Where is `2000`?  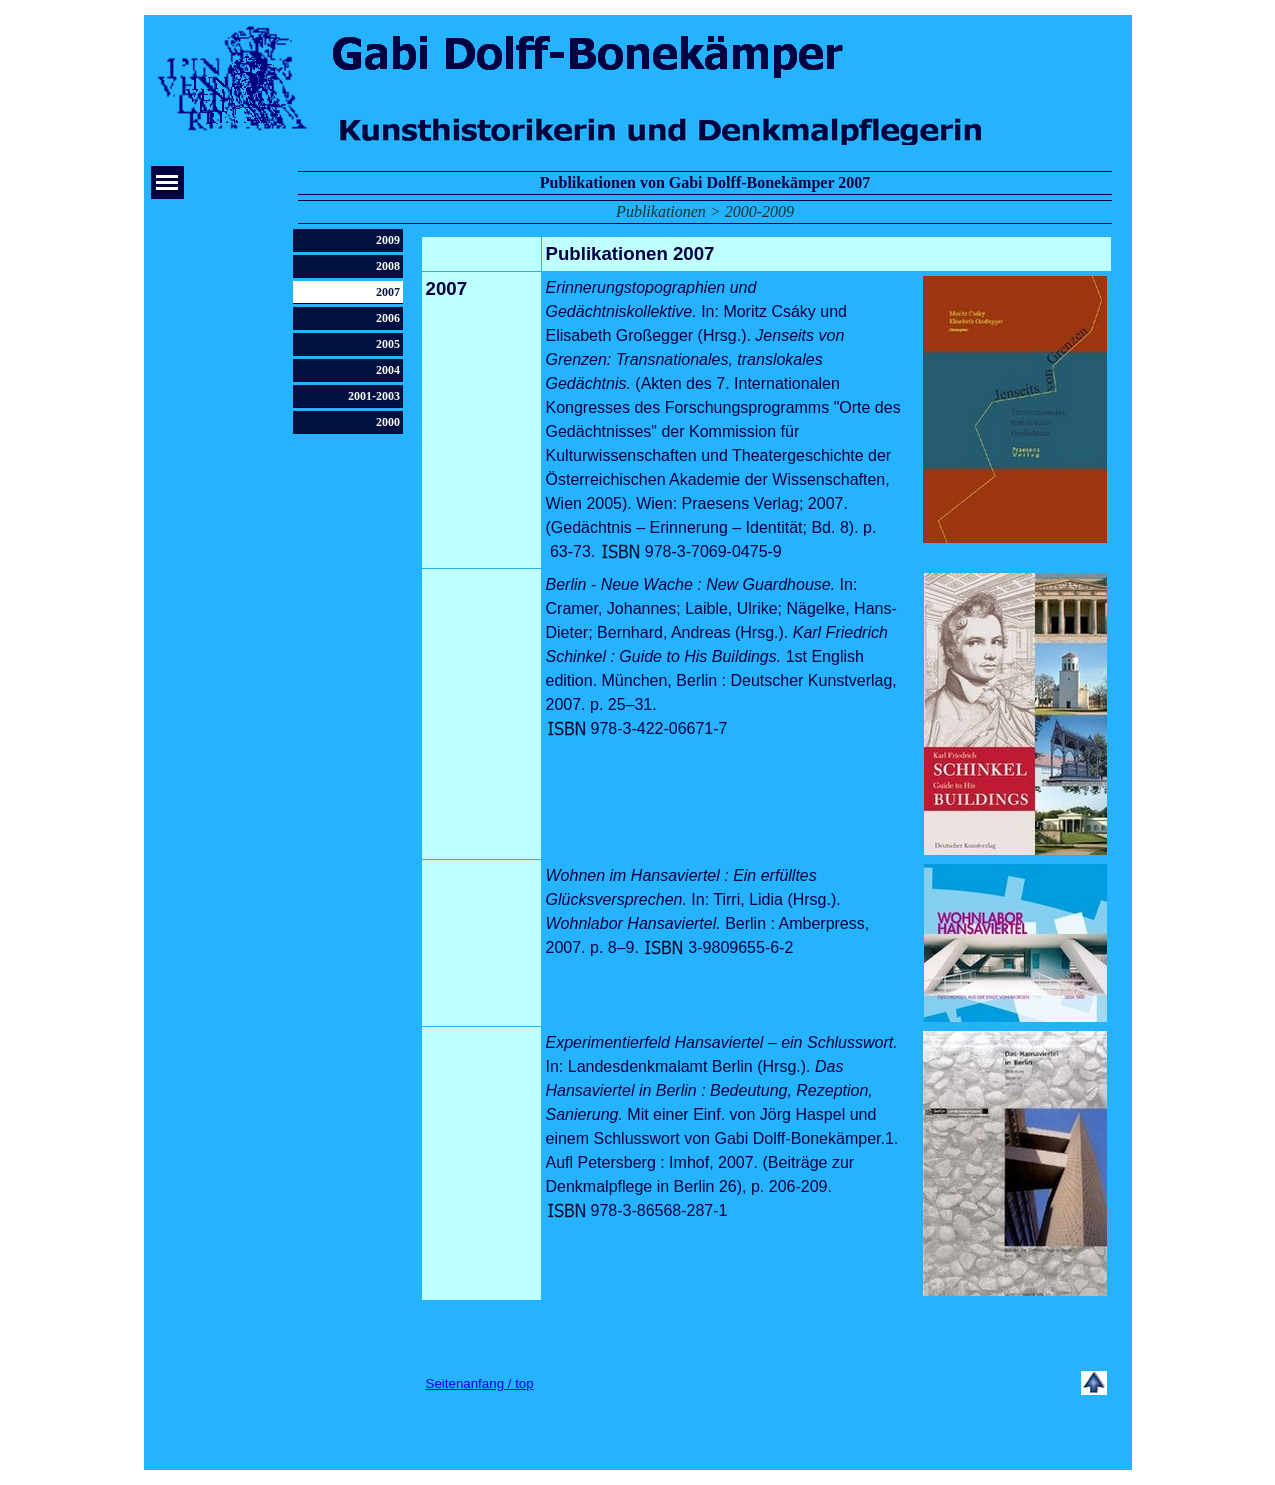
2000 is located at coordinates (388, 422).